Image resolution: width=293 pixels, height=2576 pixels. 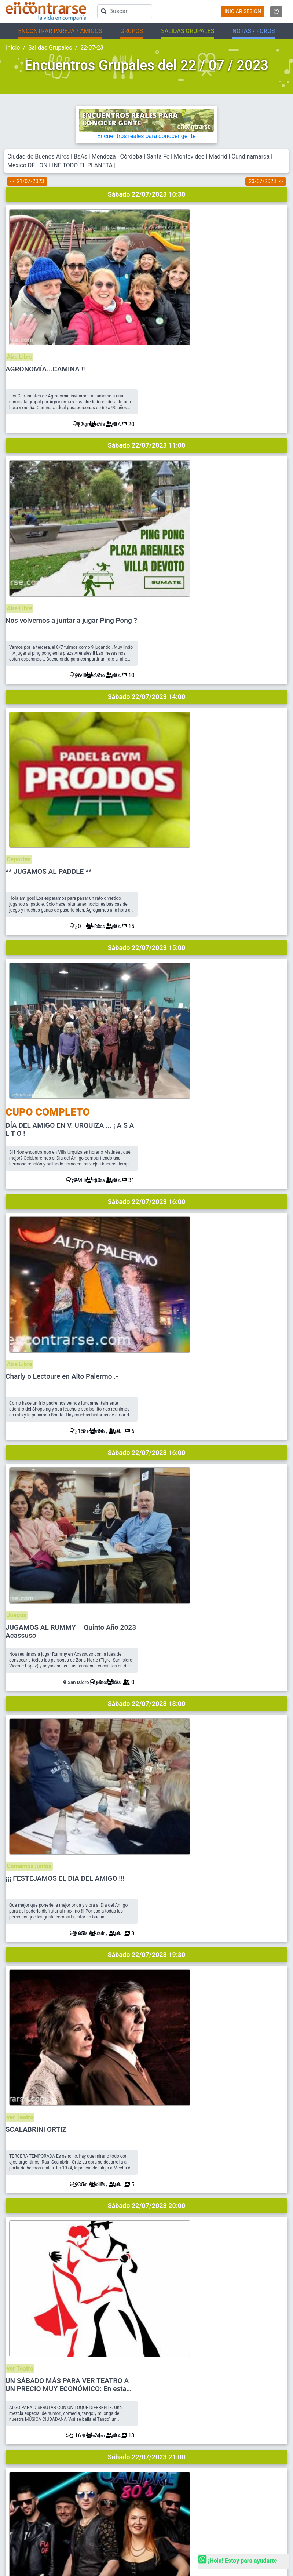 I want to click on Mexico DF, so click(x=21, y=165).